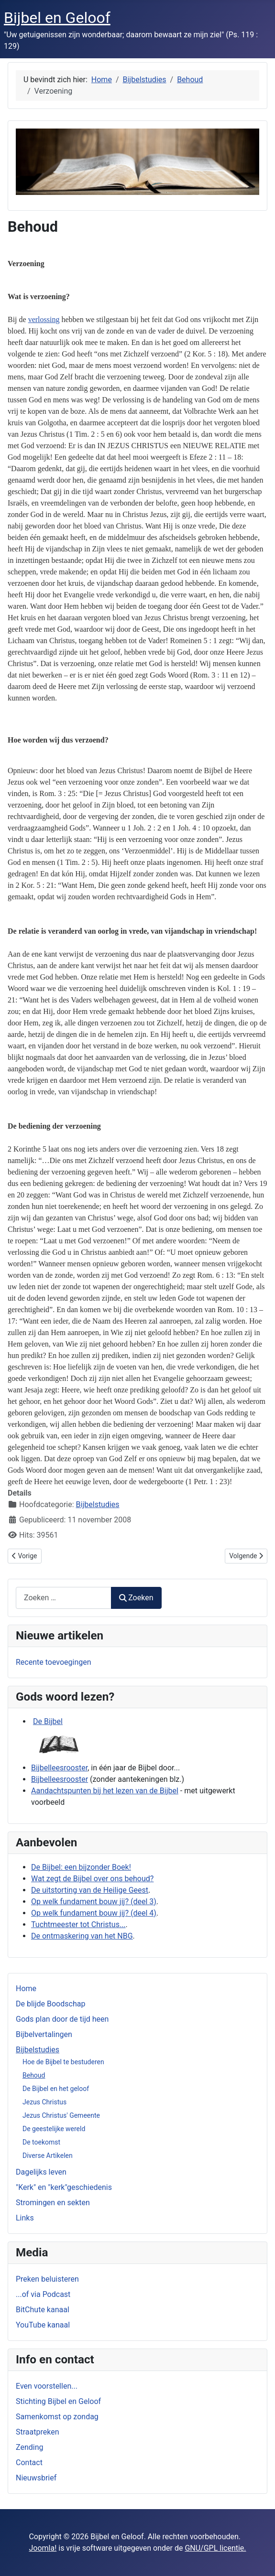 This screenshot has height=2576, width=275. I want to click on Bijbelstudies, so click(37, 2049).